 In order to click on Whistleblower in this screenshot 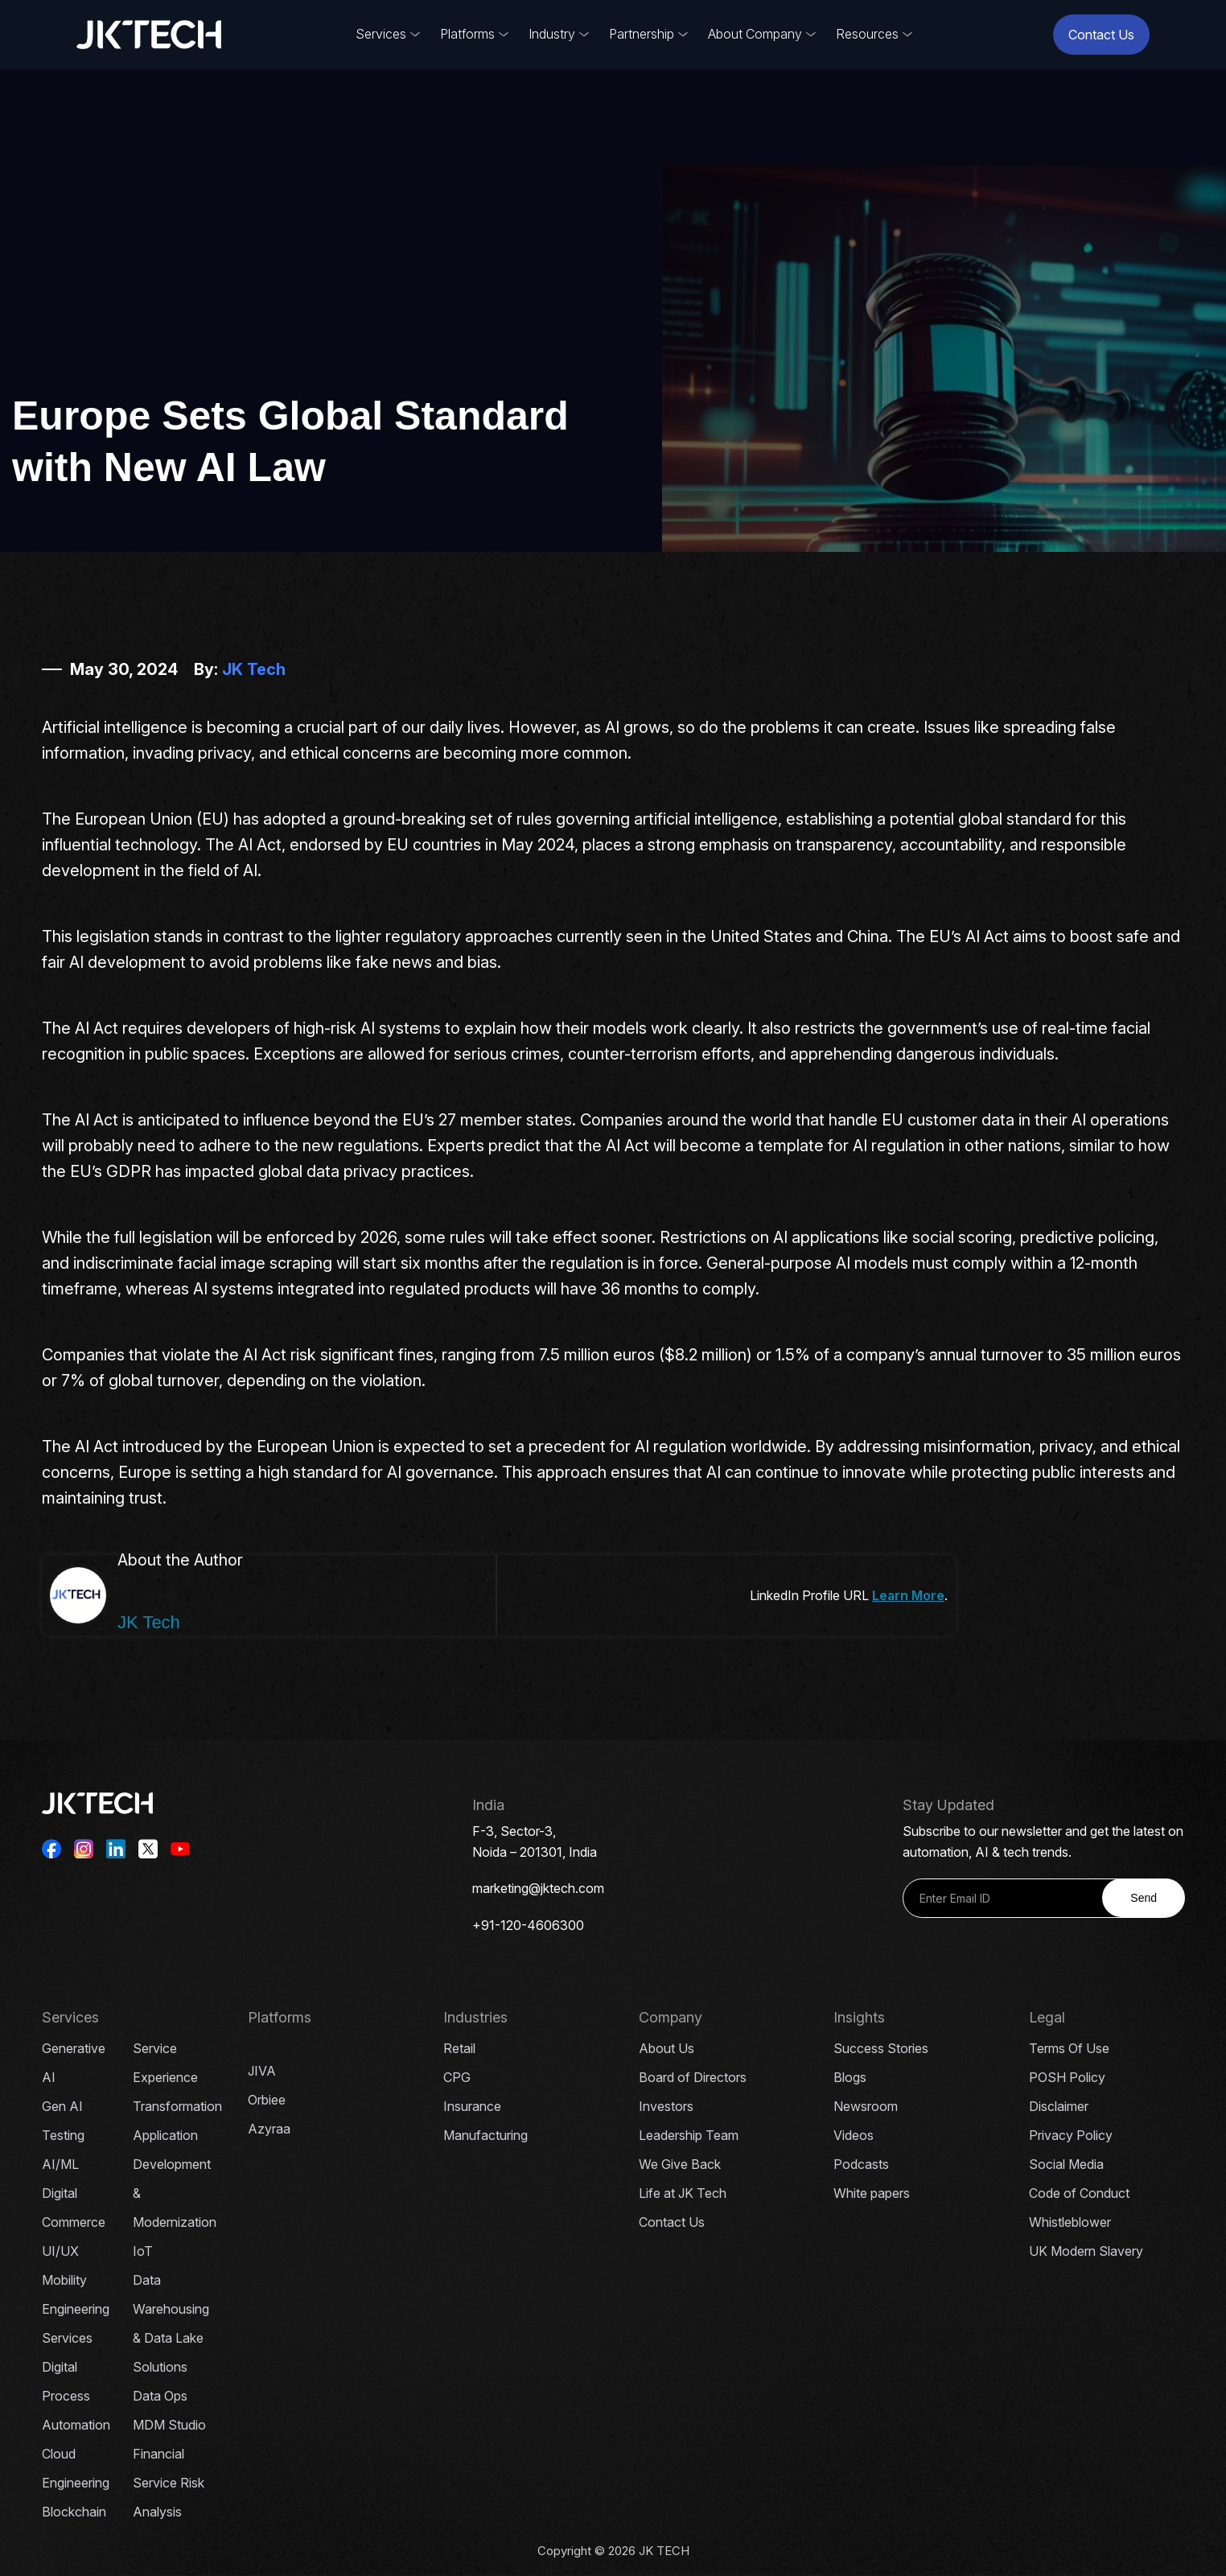, I will do `click(1070, 2222)`.